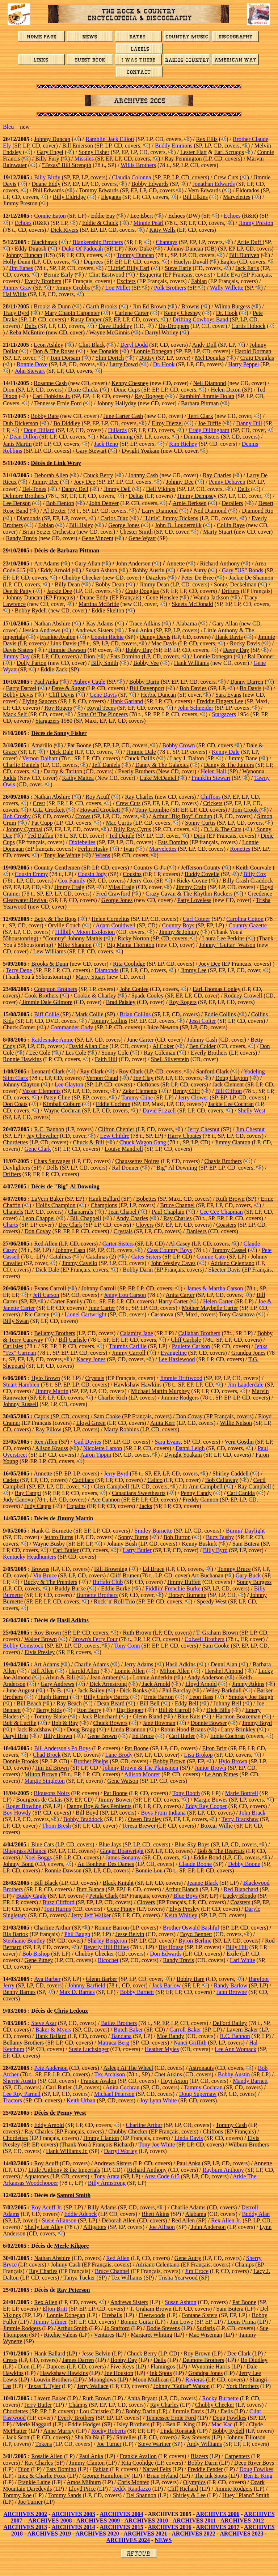 The image size is (278, 2576). What do you see at coordinates (67, 2151) in the screenshot?
I see `Hank Williams Jr.` at bounding box center [67, 2151].